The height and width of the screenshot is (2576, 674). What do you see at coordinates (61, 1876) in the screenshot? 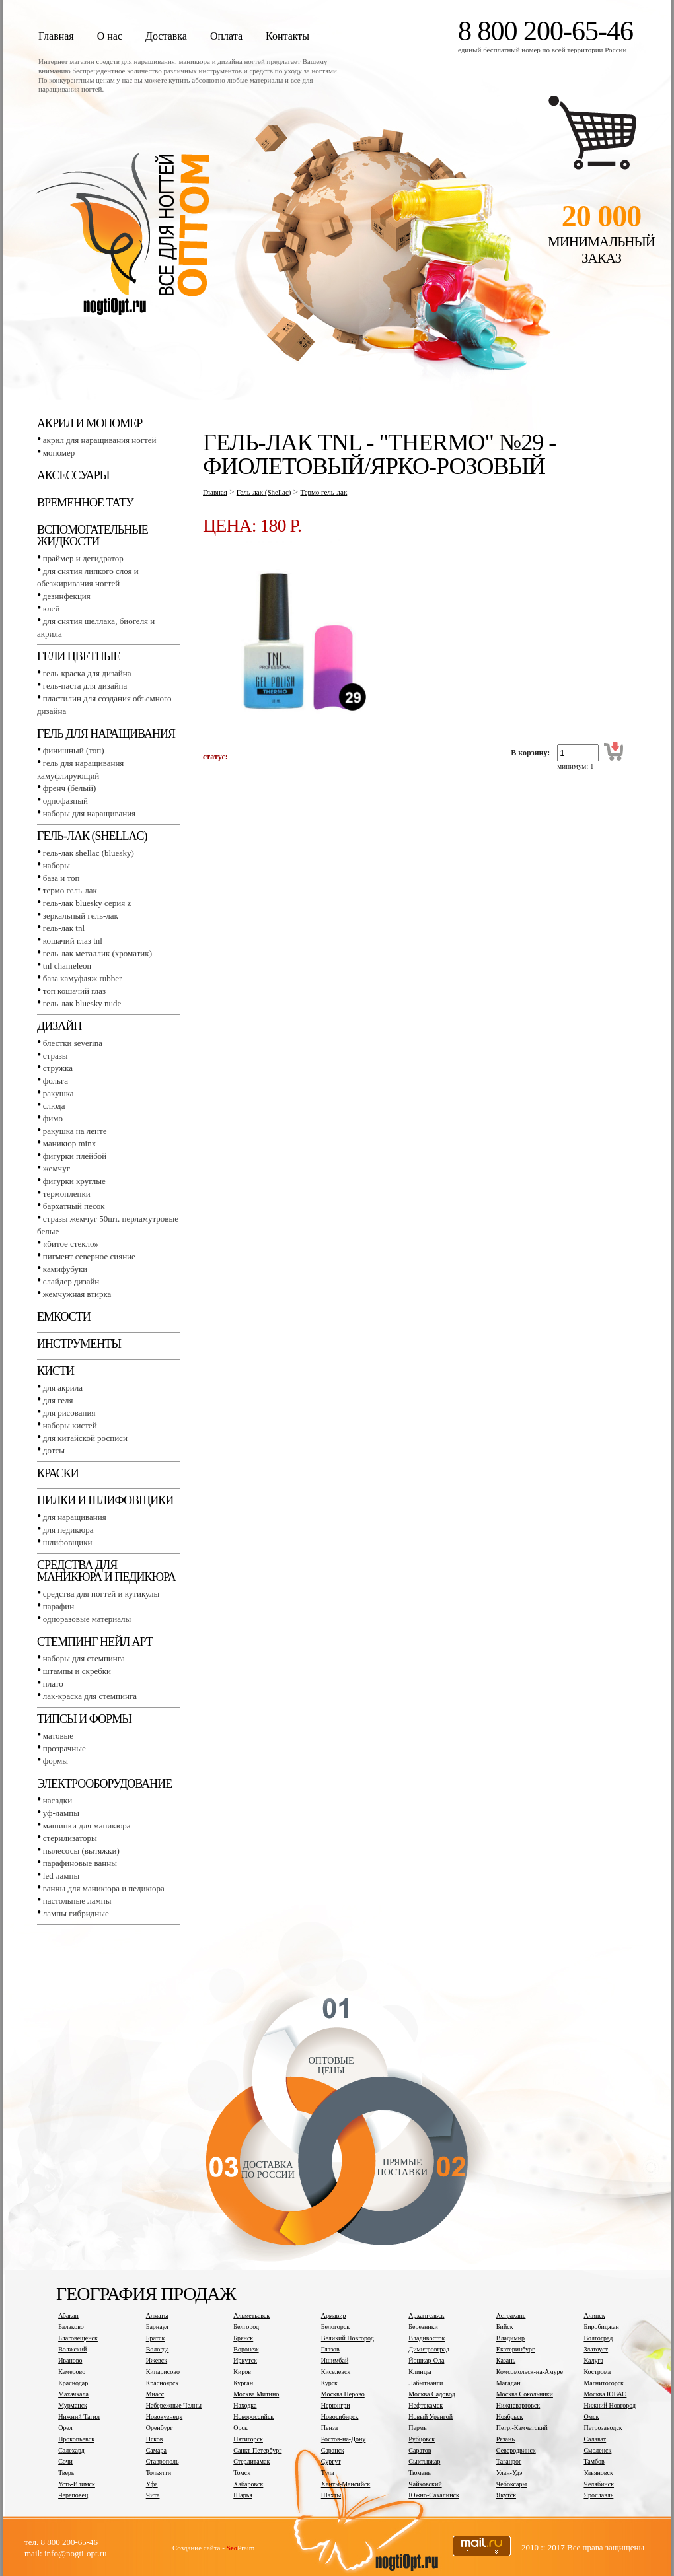
I see `LED лампы` at bounding box center [61, 1876].